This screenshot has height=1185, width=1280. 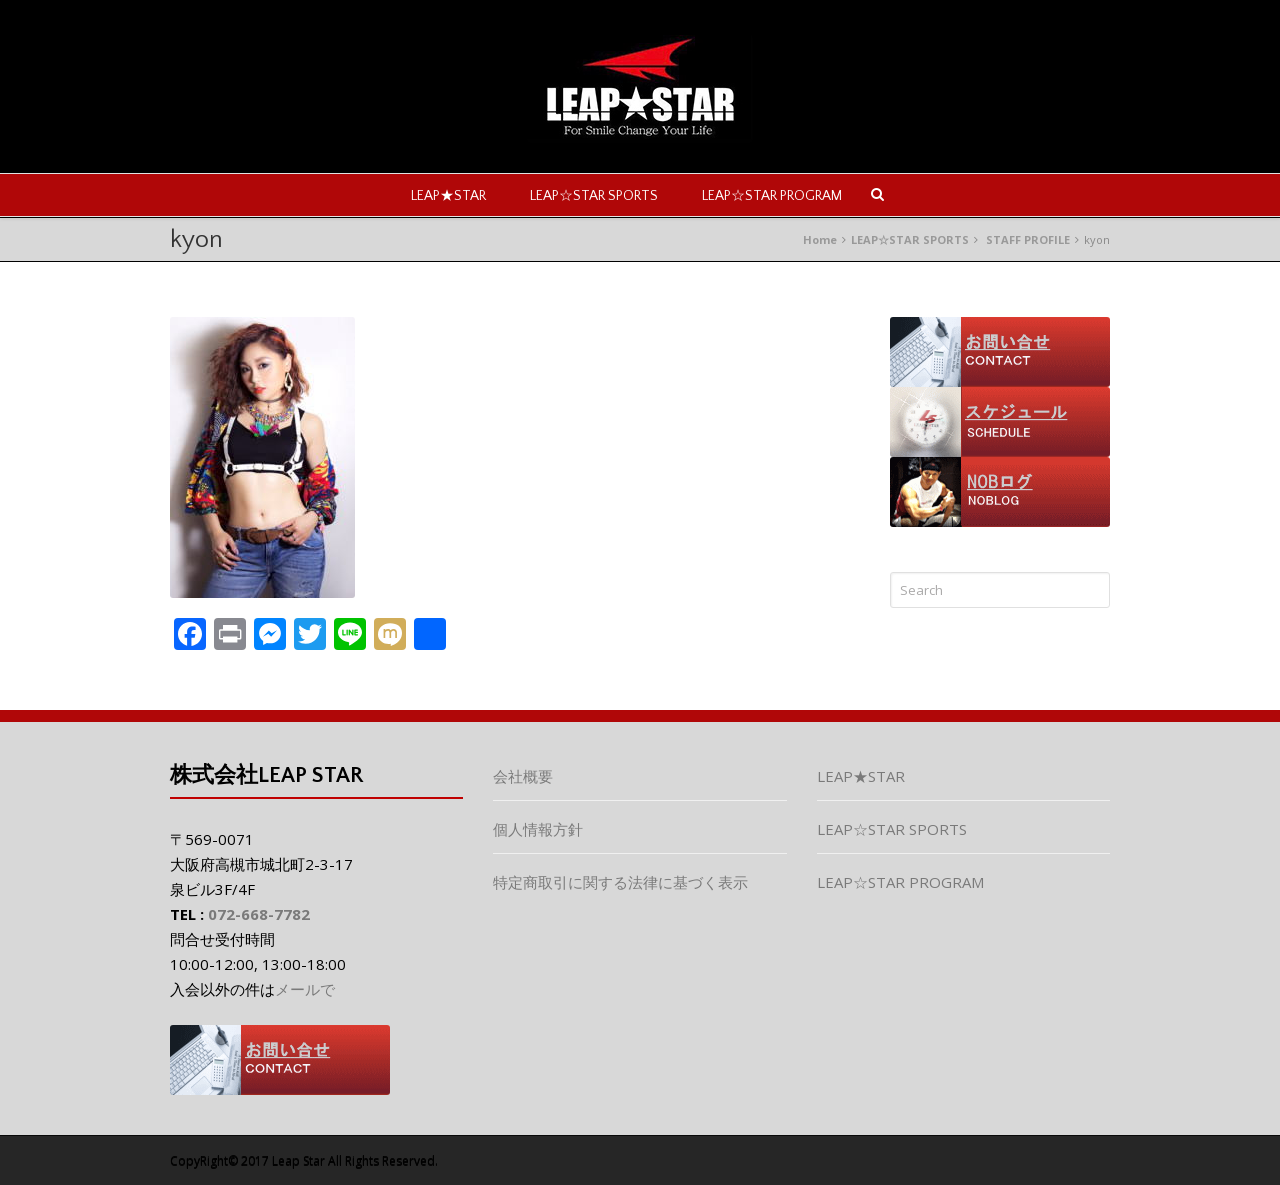 What do you see at coordinates (305, 989) in the screenshot?
I see `メールで` at bounding box center [305, 989].